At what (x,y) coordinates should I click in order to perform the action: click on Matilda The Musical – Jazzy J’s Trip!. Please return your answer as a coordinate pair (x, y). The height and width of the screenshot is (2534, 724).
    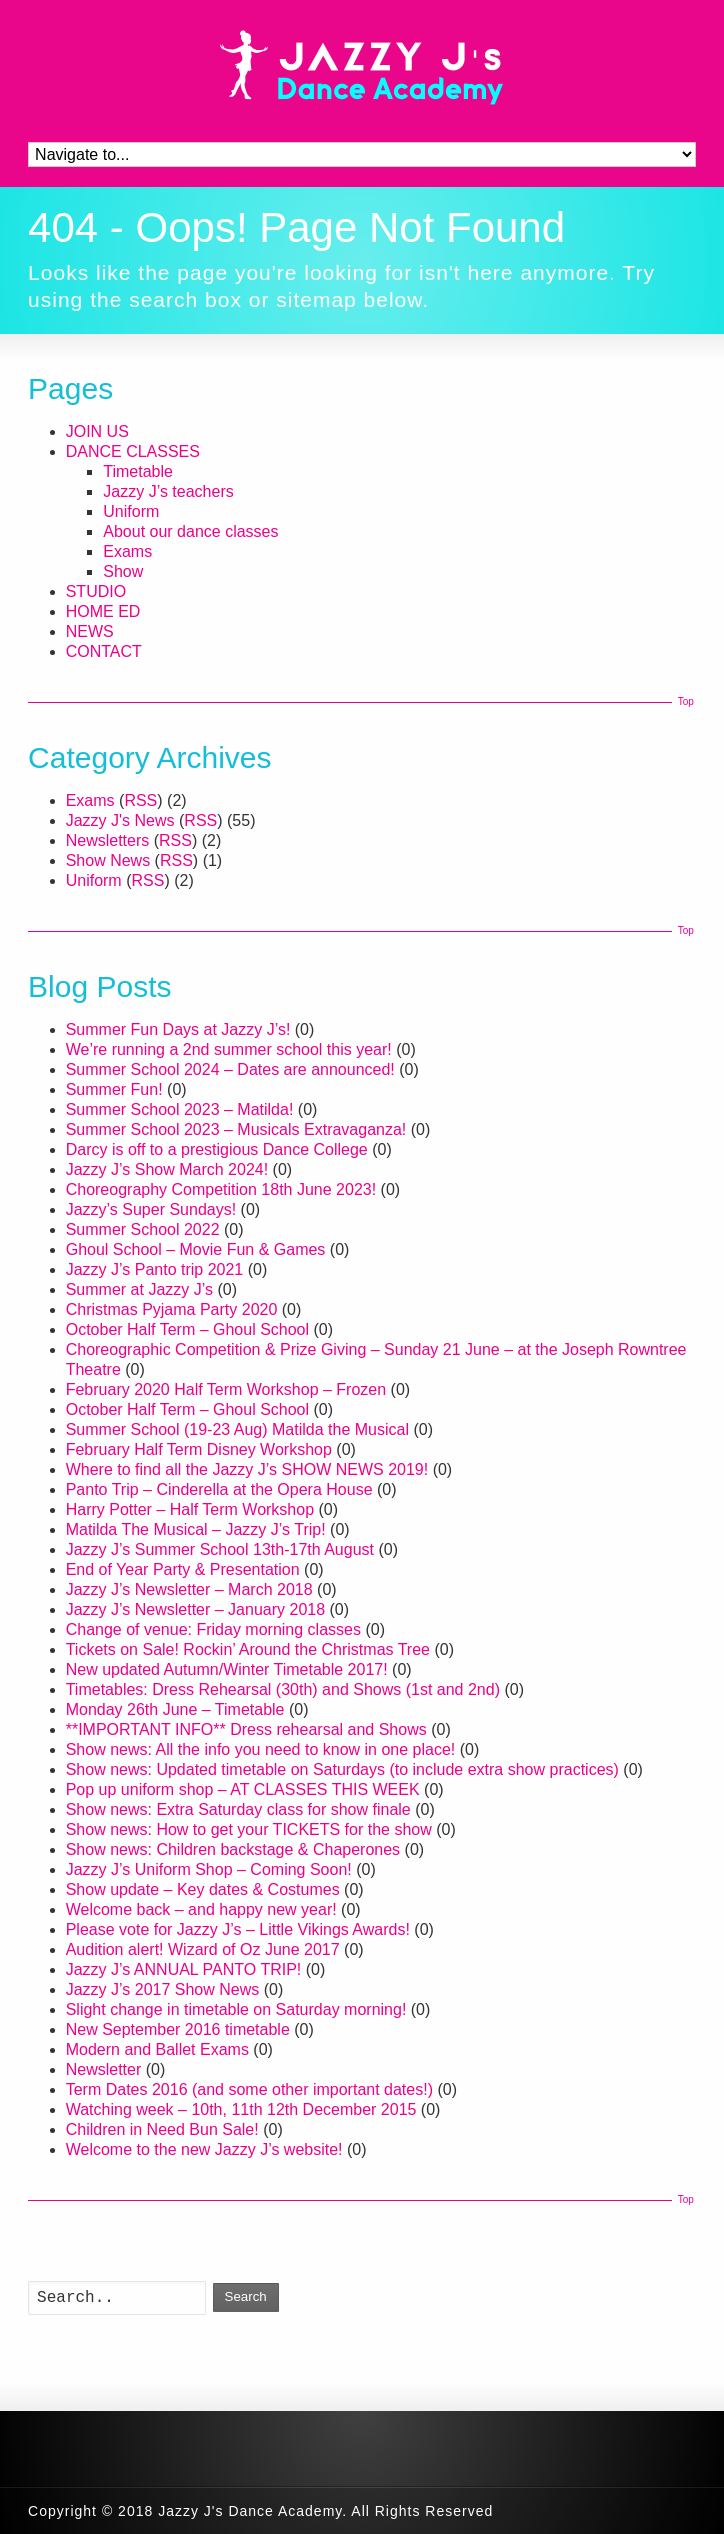
    Looking at the image, I should click on (196, 1529).